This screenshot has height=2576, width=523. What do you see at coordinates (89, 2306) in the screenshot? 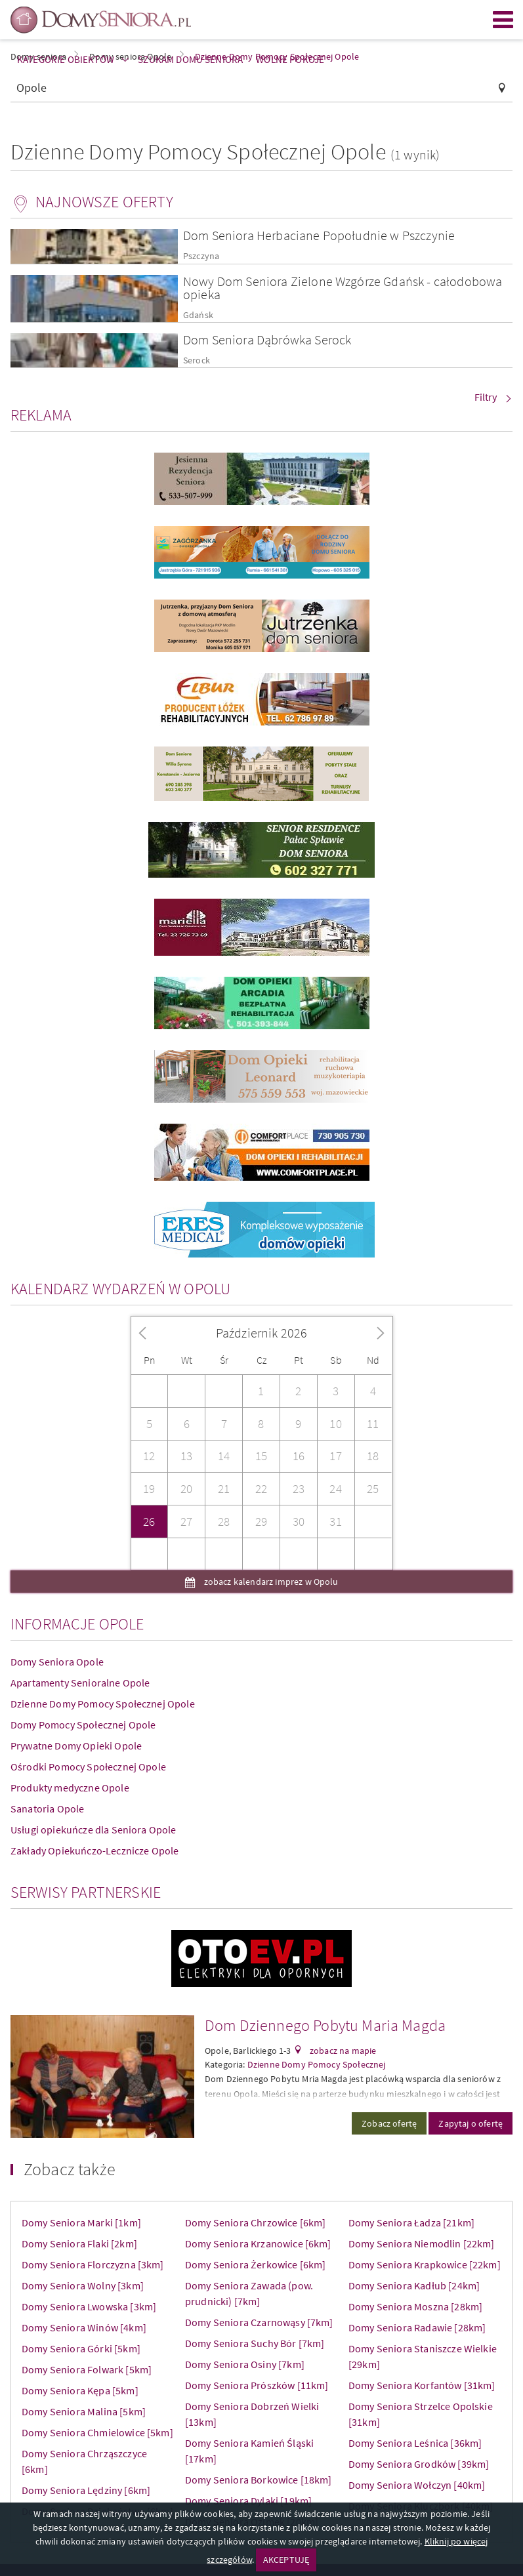
I see `Domy Seniora Lwowska [3km]` at bounding box center [89, 2306].